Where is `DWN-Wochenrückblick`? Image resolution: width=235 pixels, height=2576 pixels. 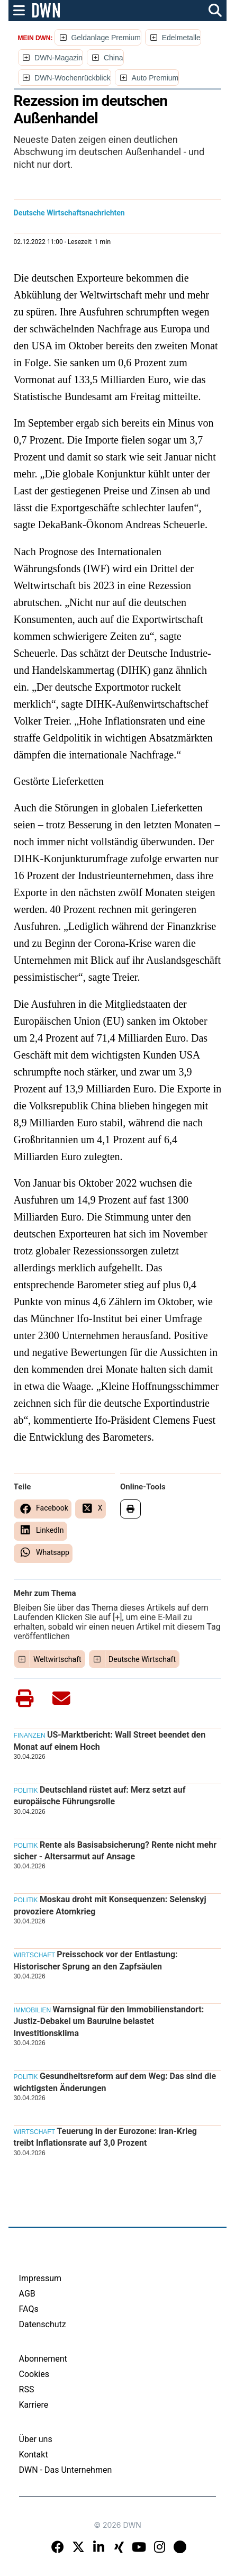
DWN-Wochenrückblick is located at coordinates (72, 78).